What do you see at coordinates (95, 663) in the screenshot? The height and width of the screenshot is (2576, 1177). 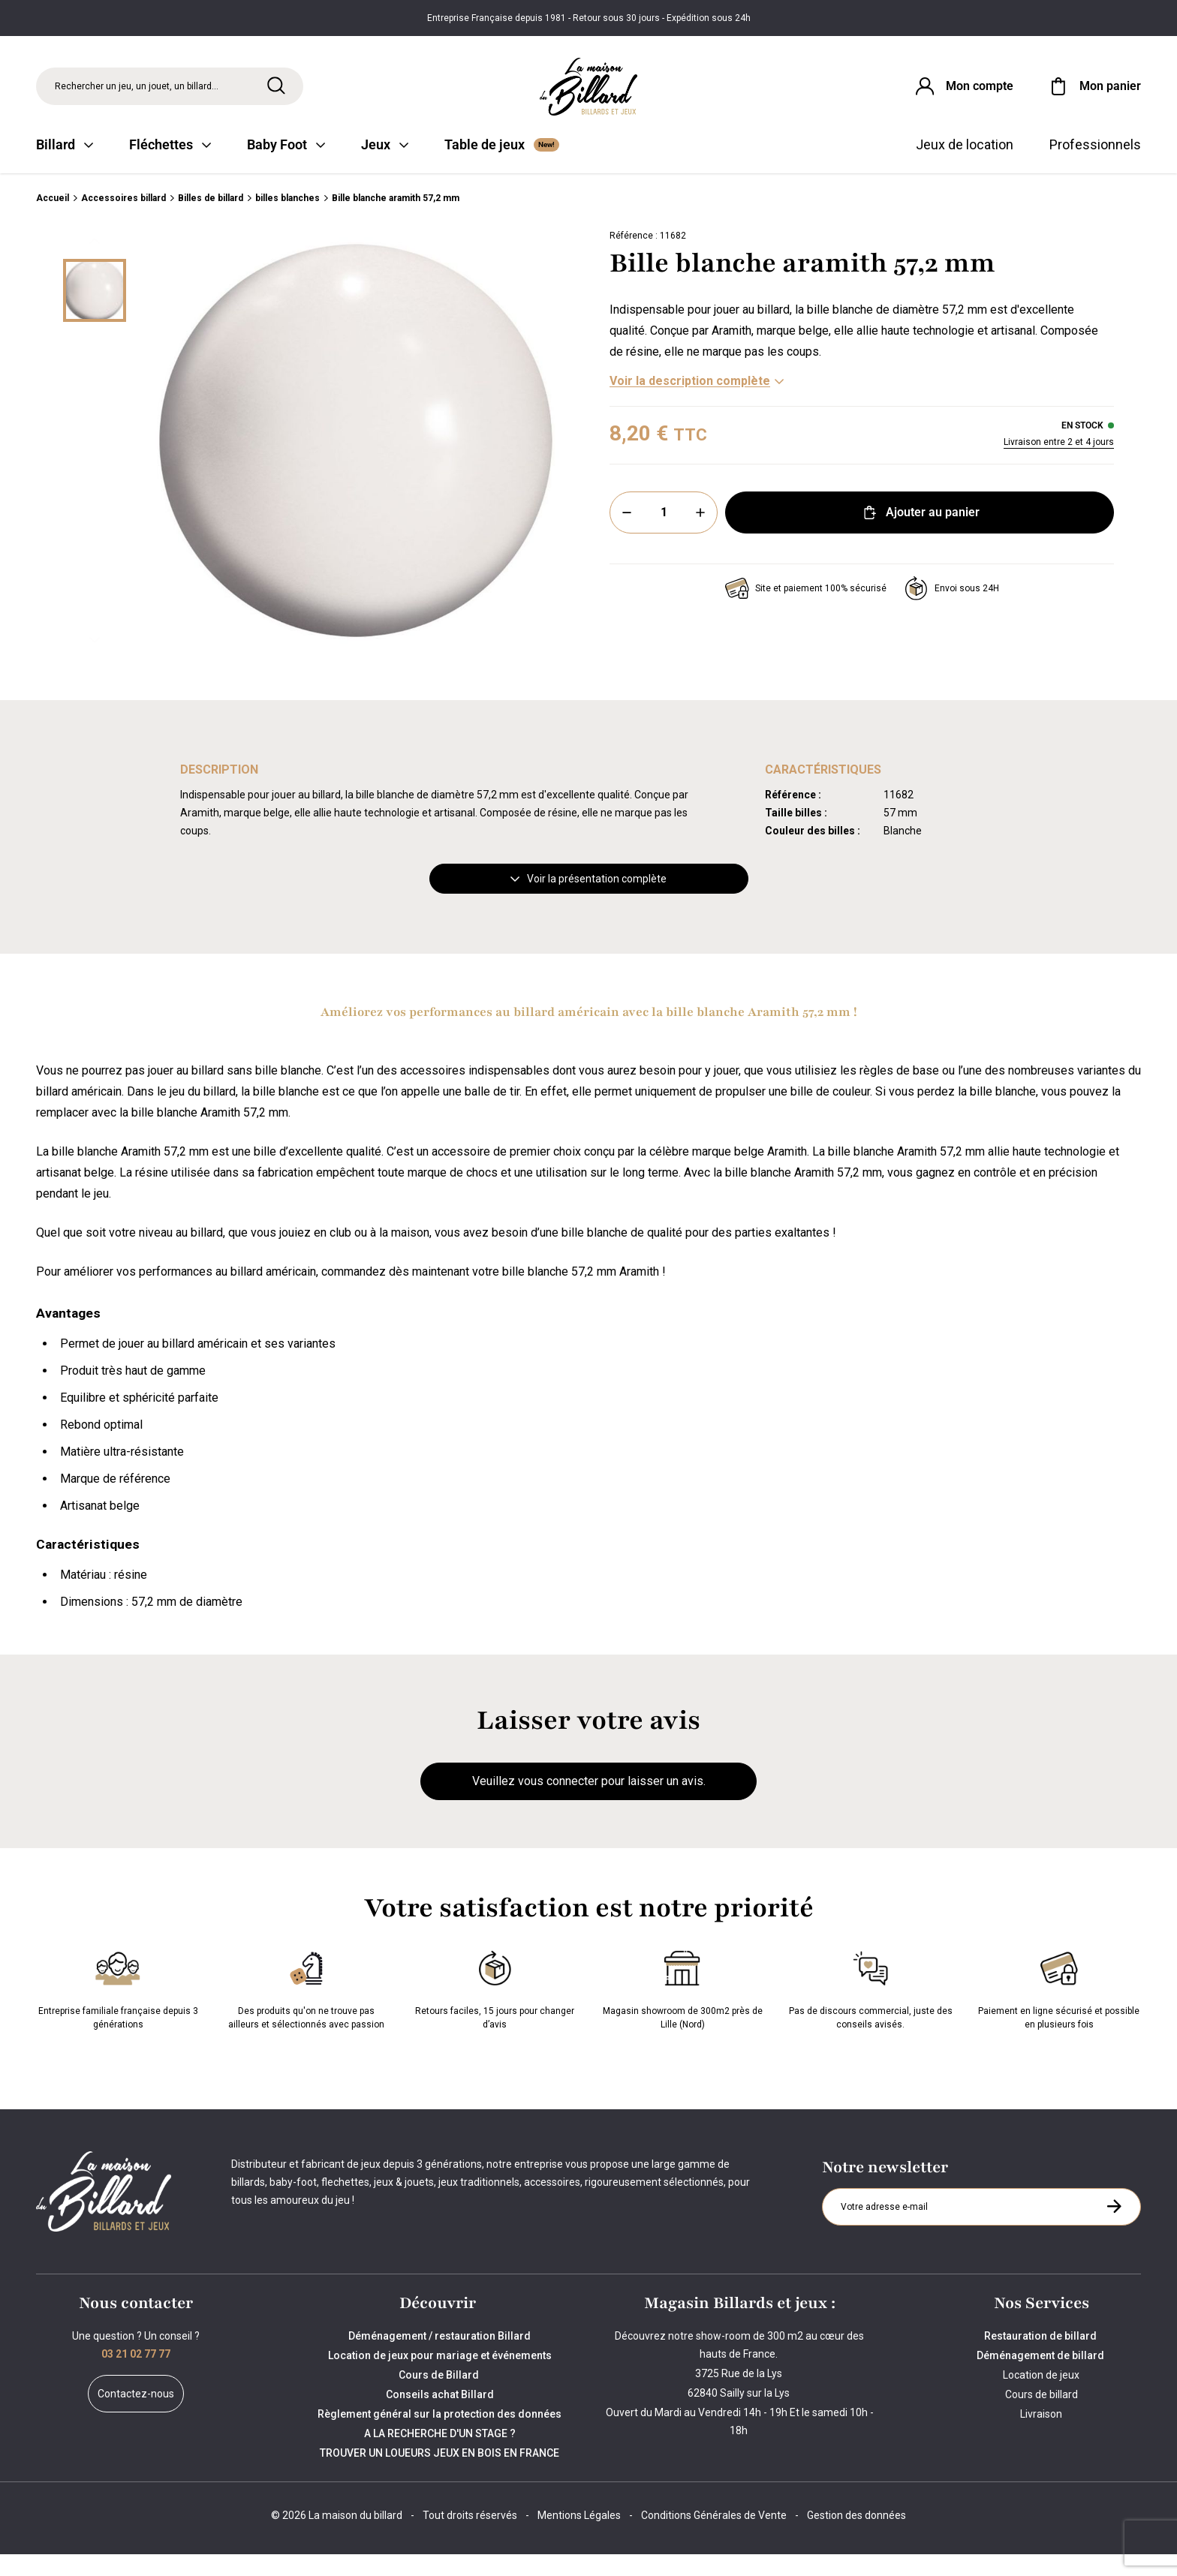 I see `[Suivant]` at bounding box center [95, 663].